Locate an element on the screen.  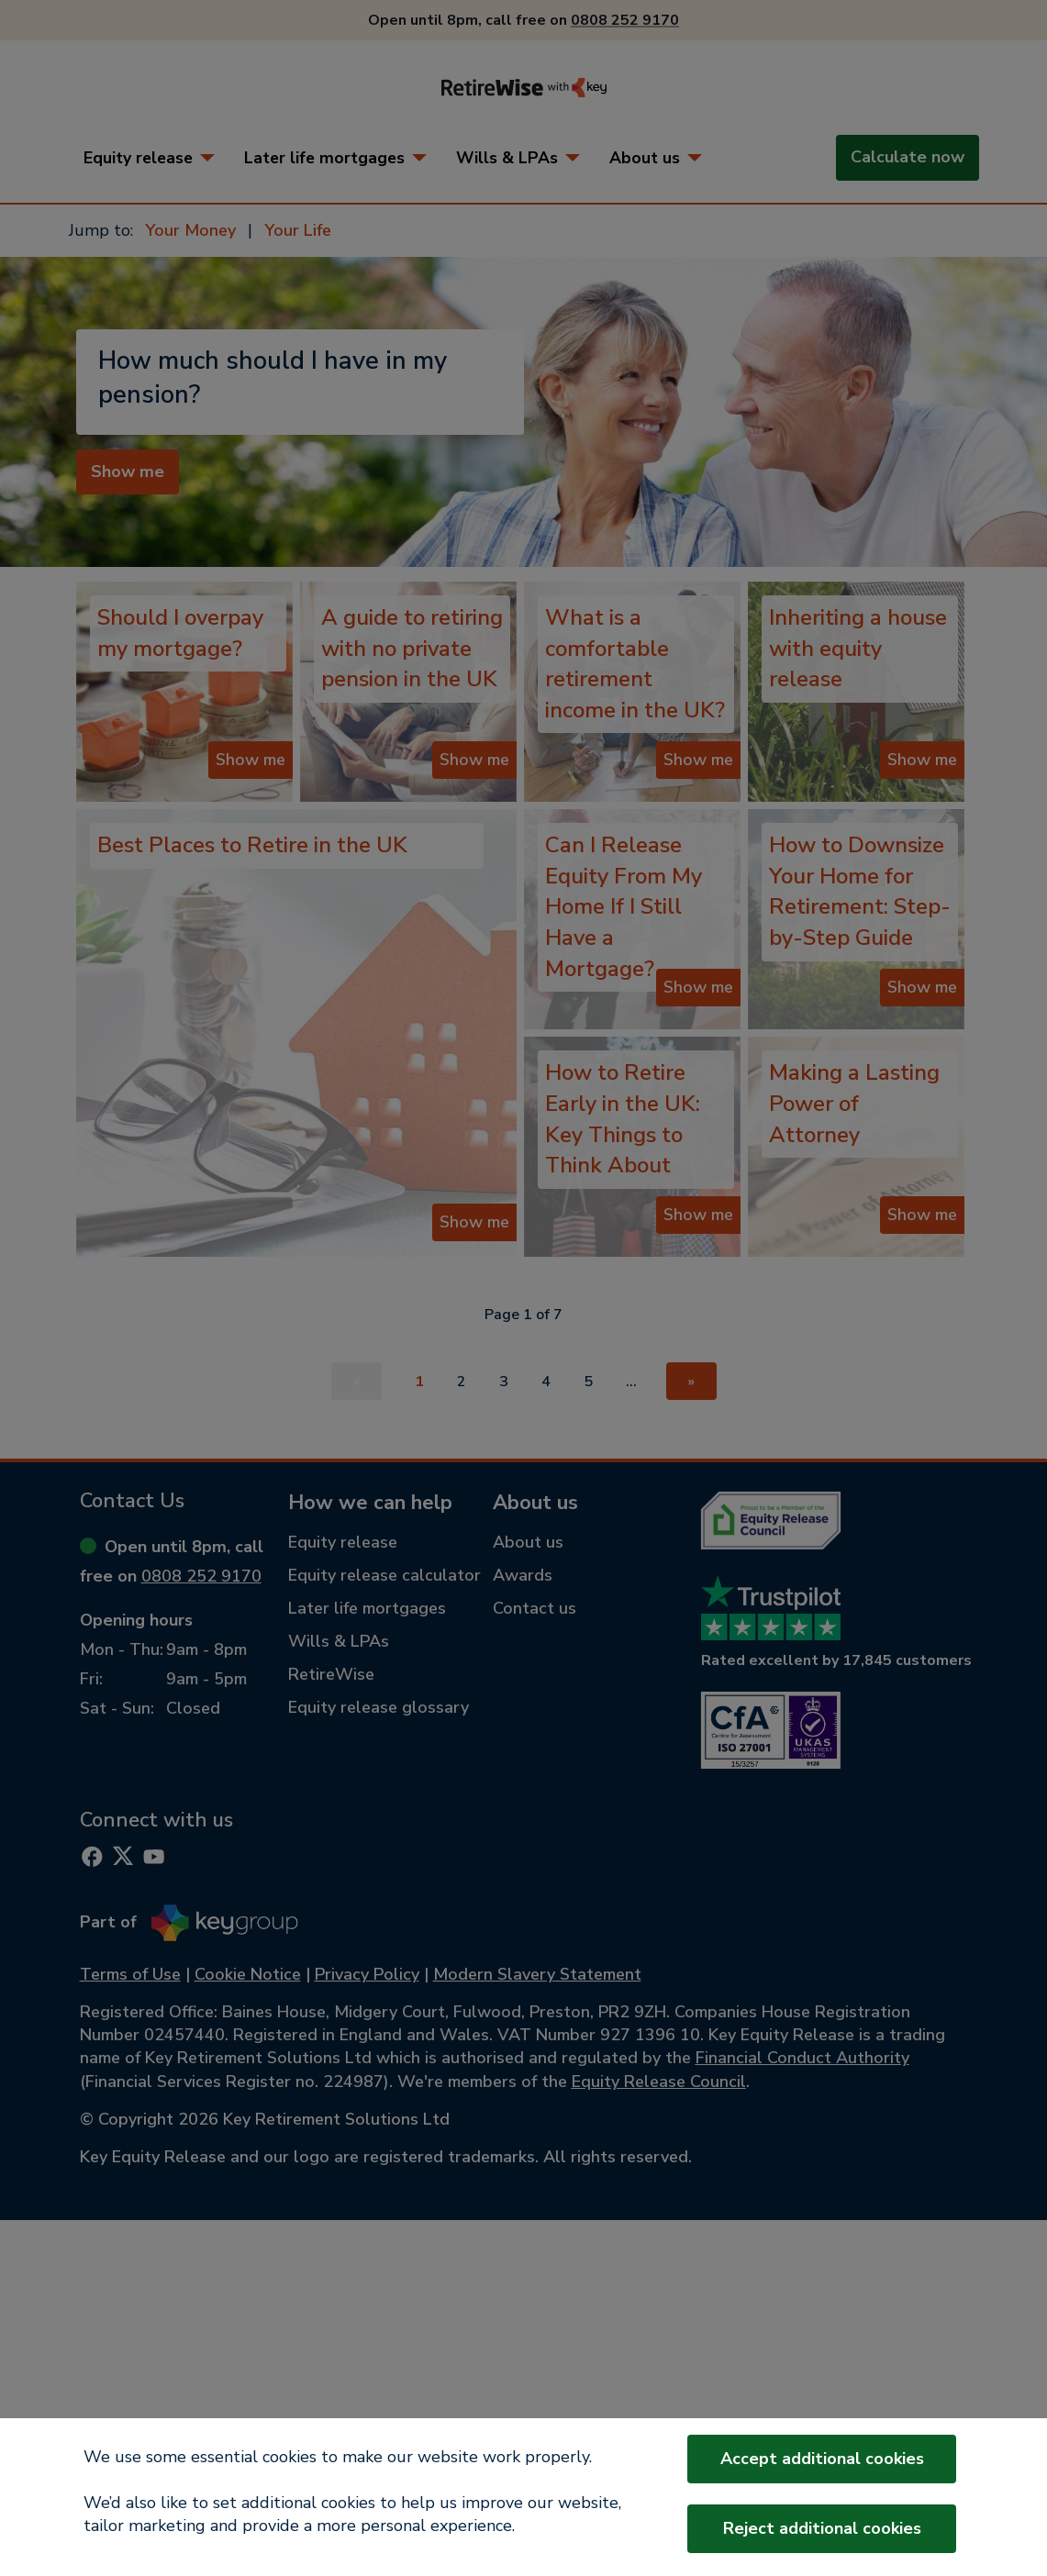
Reject additional cookies is located at coordinates (822, 2528).